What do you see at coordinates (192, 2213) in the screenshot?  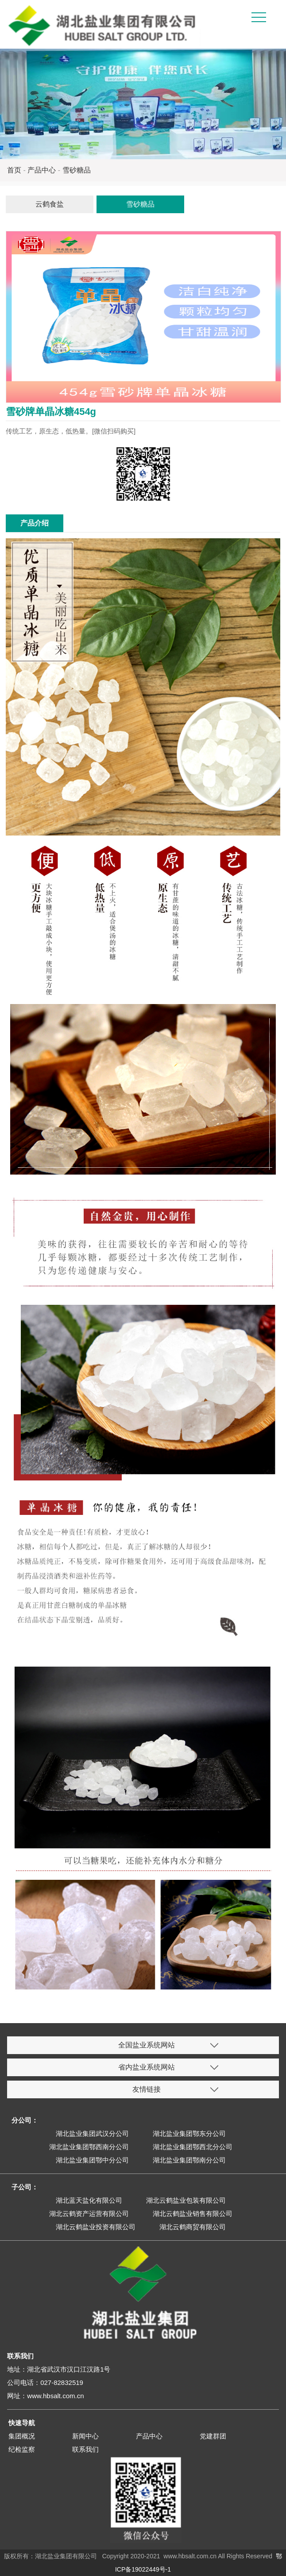 I see `湖北云鹤盐业销售有限公司` at bounding box center [192, 2213].